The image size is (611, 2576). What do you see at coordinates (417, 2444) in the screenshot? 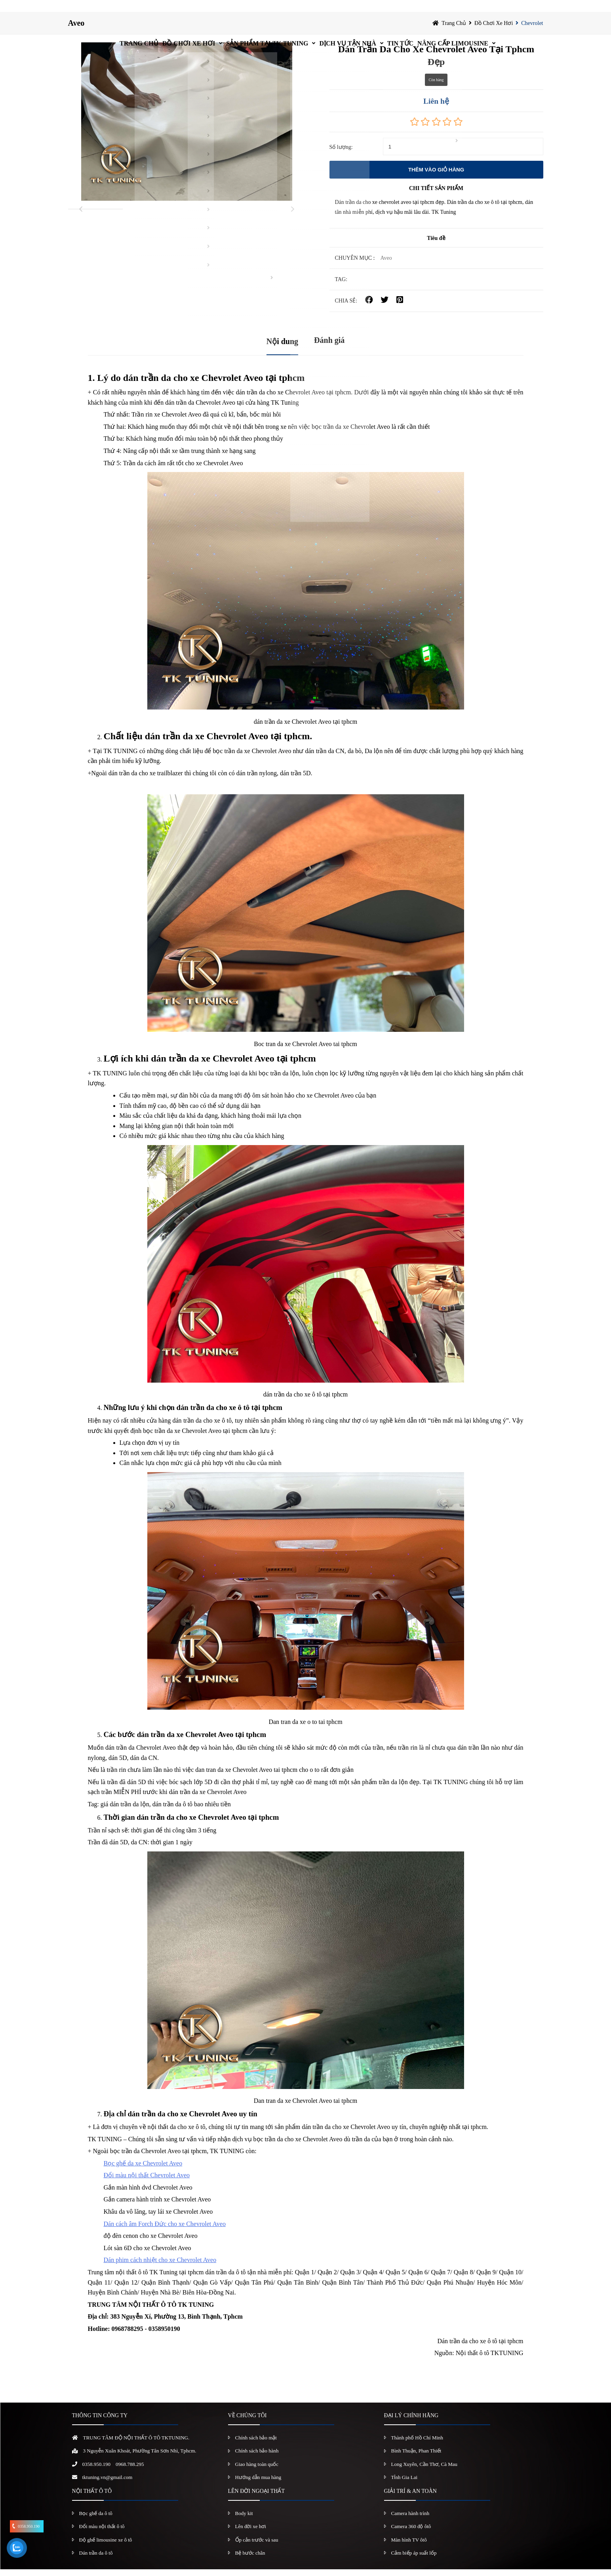
I see `Thành phố Hồ Chí Minh` at bounding box center [417, 2444].